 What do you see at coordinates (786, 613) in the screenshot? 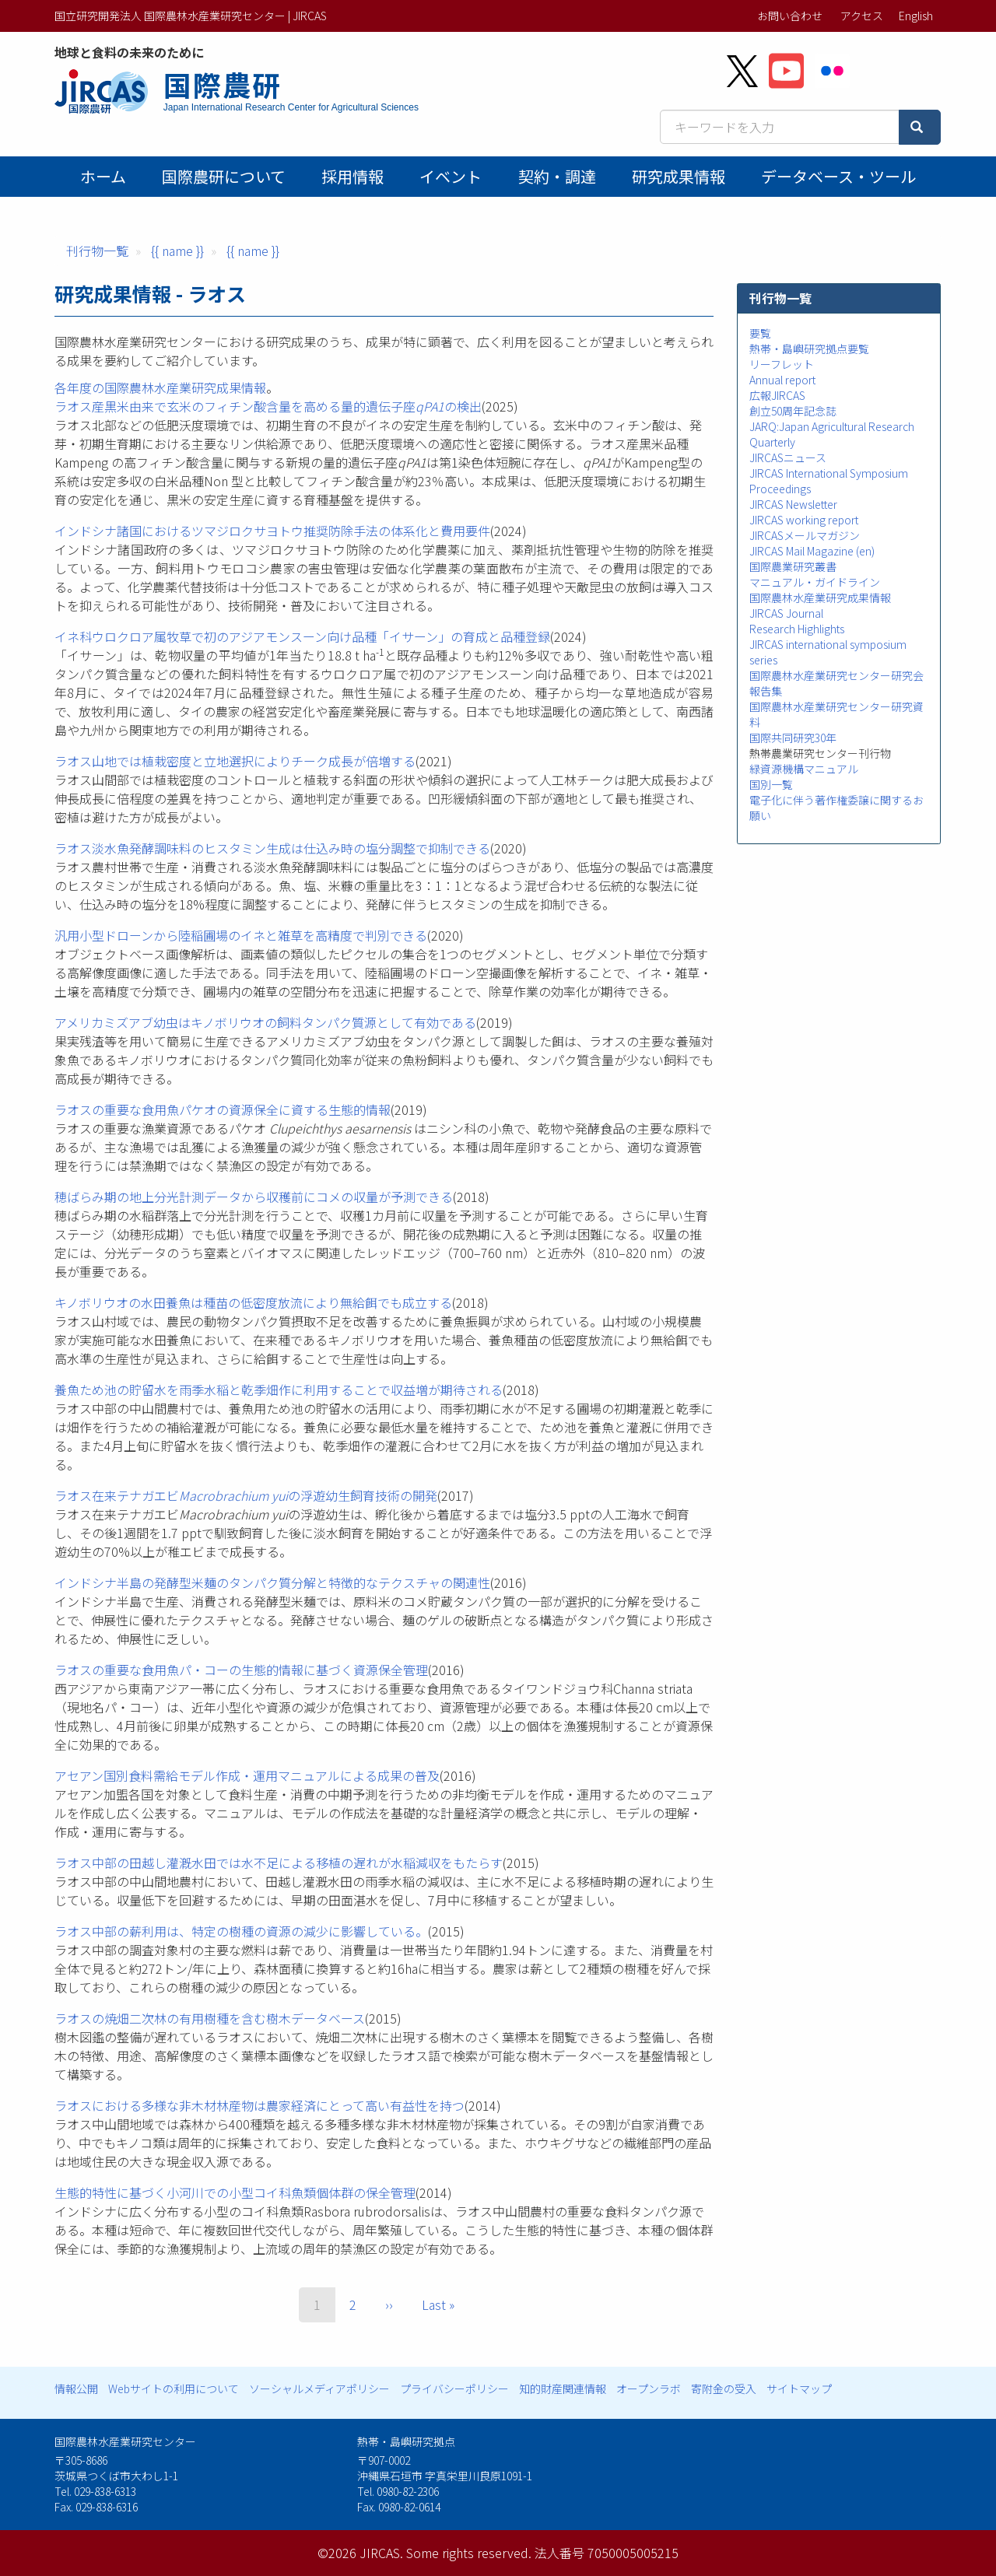
I see `JIRCAS Journal` at bounding box center [786, 613].